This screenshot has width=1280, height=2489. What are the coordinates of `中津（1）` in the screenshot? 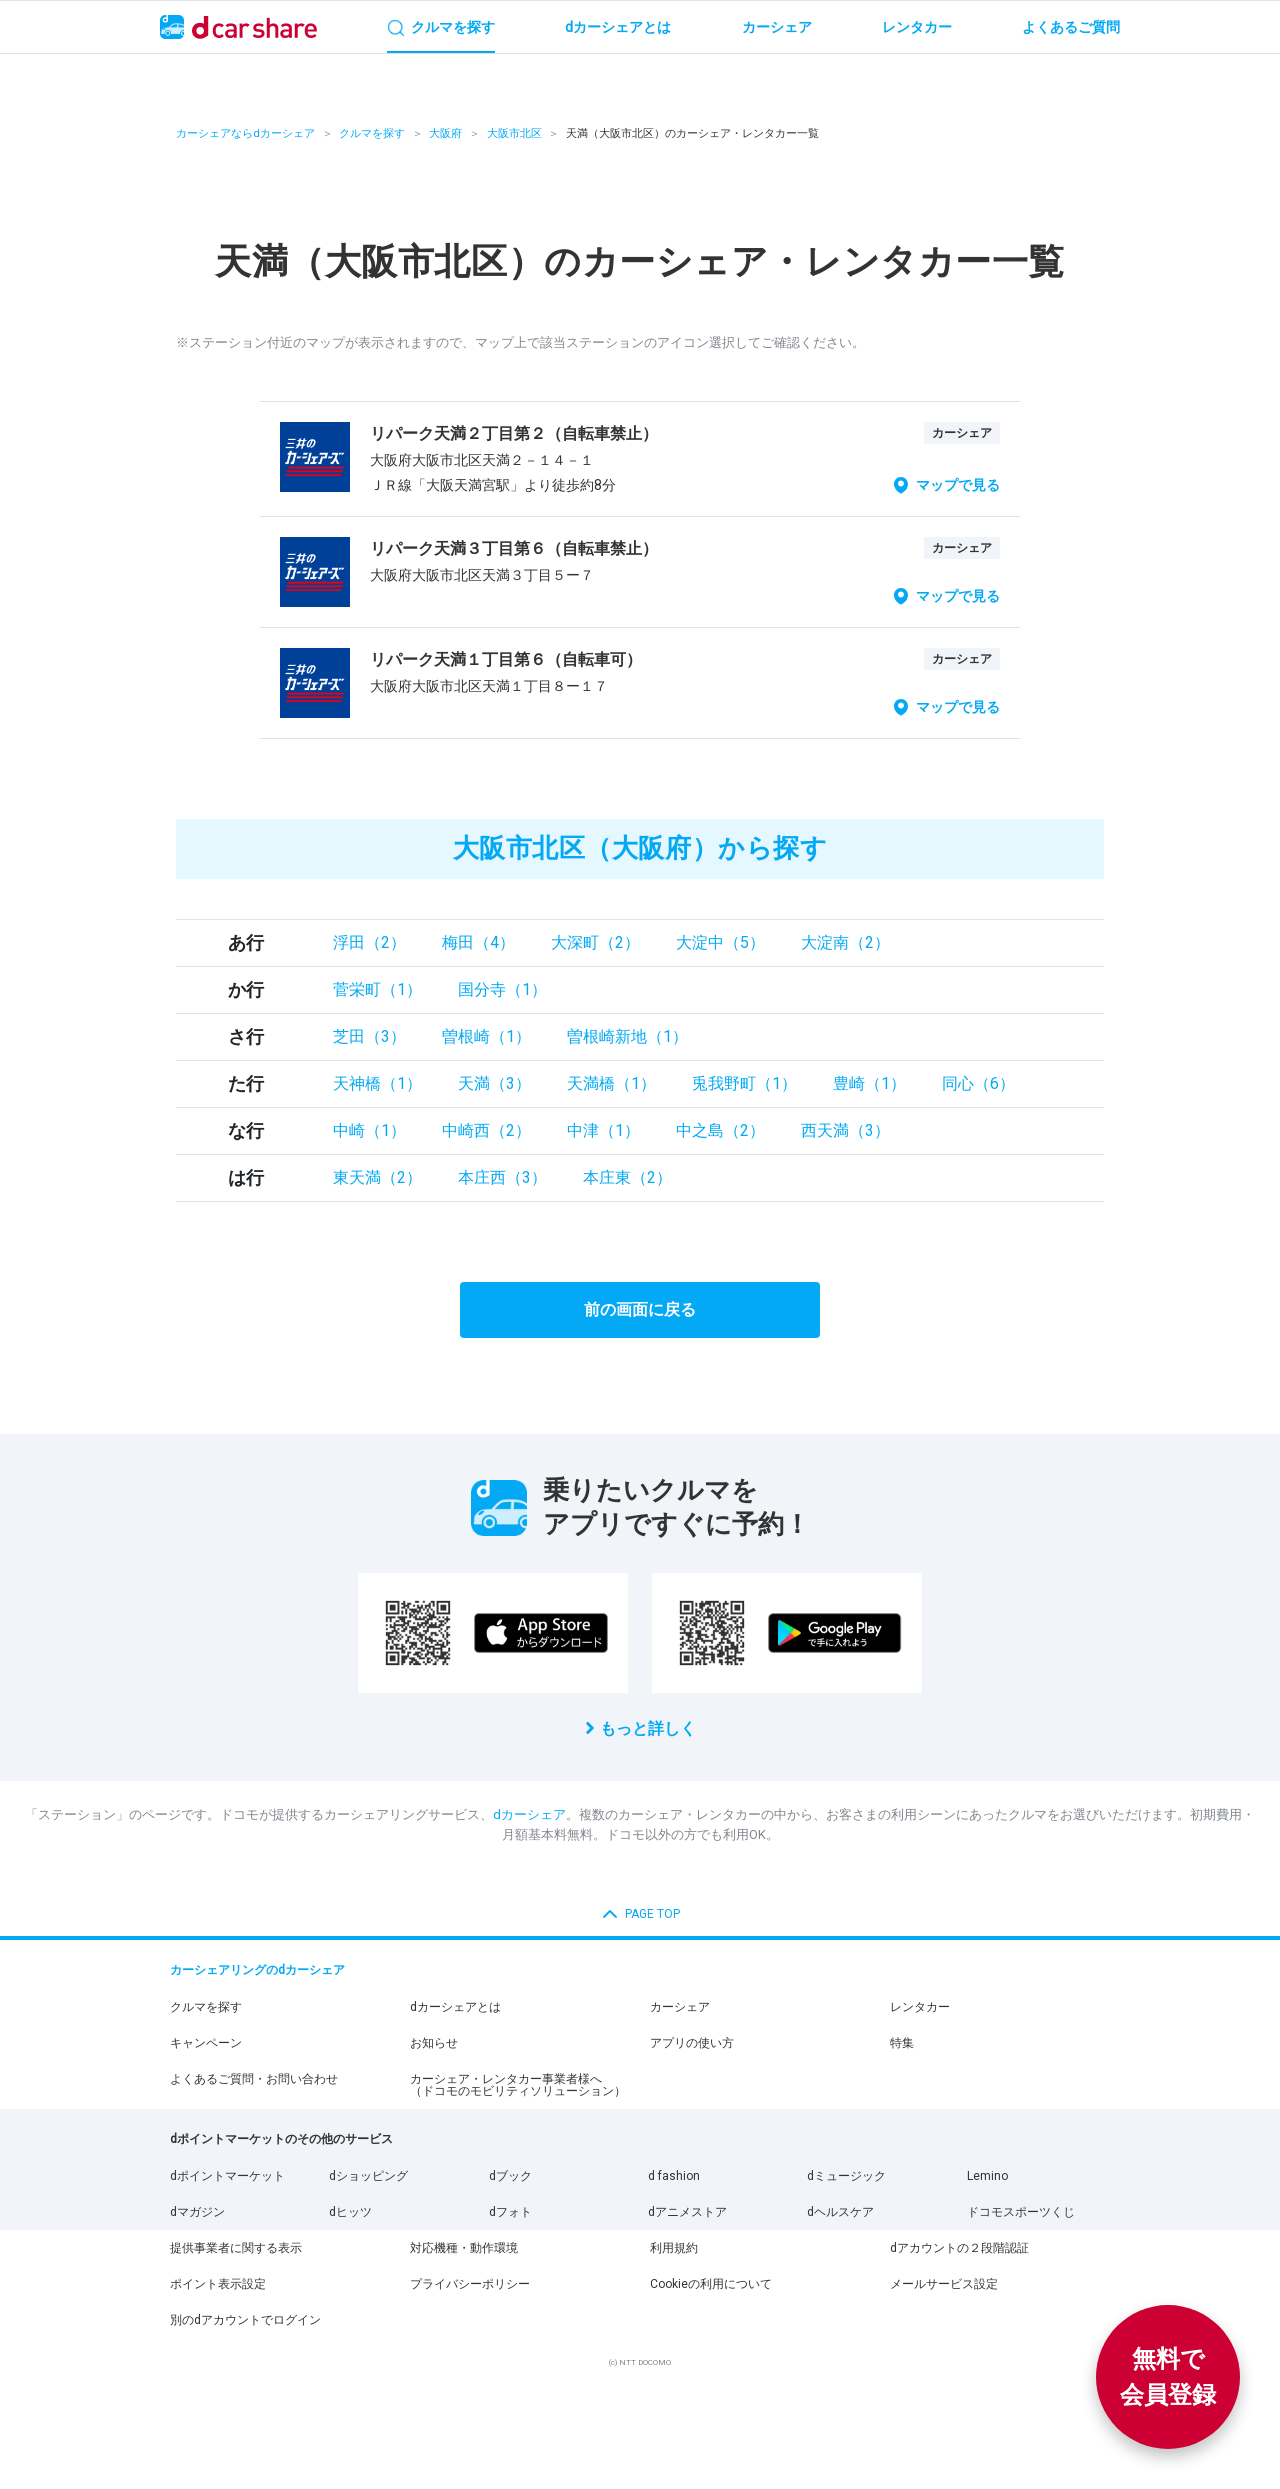 It's located at (603, 1130).